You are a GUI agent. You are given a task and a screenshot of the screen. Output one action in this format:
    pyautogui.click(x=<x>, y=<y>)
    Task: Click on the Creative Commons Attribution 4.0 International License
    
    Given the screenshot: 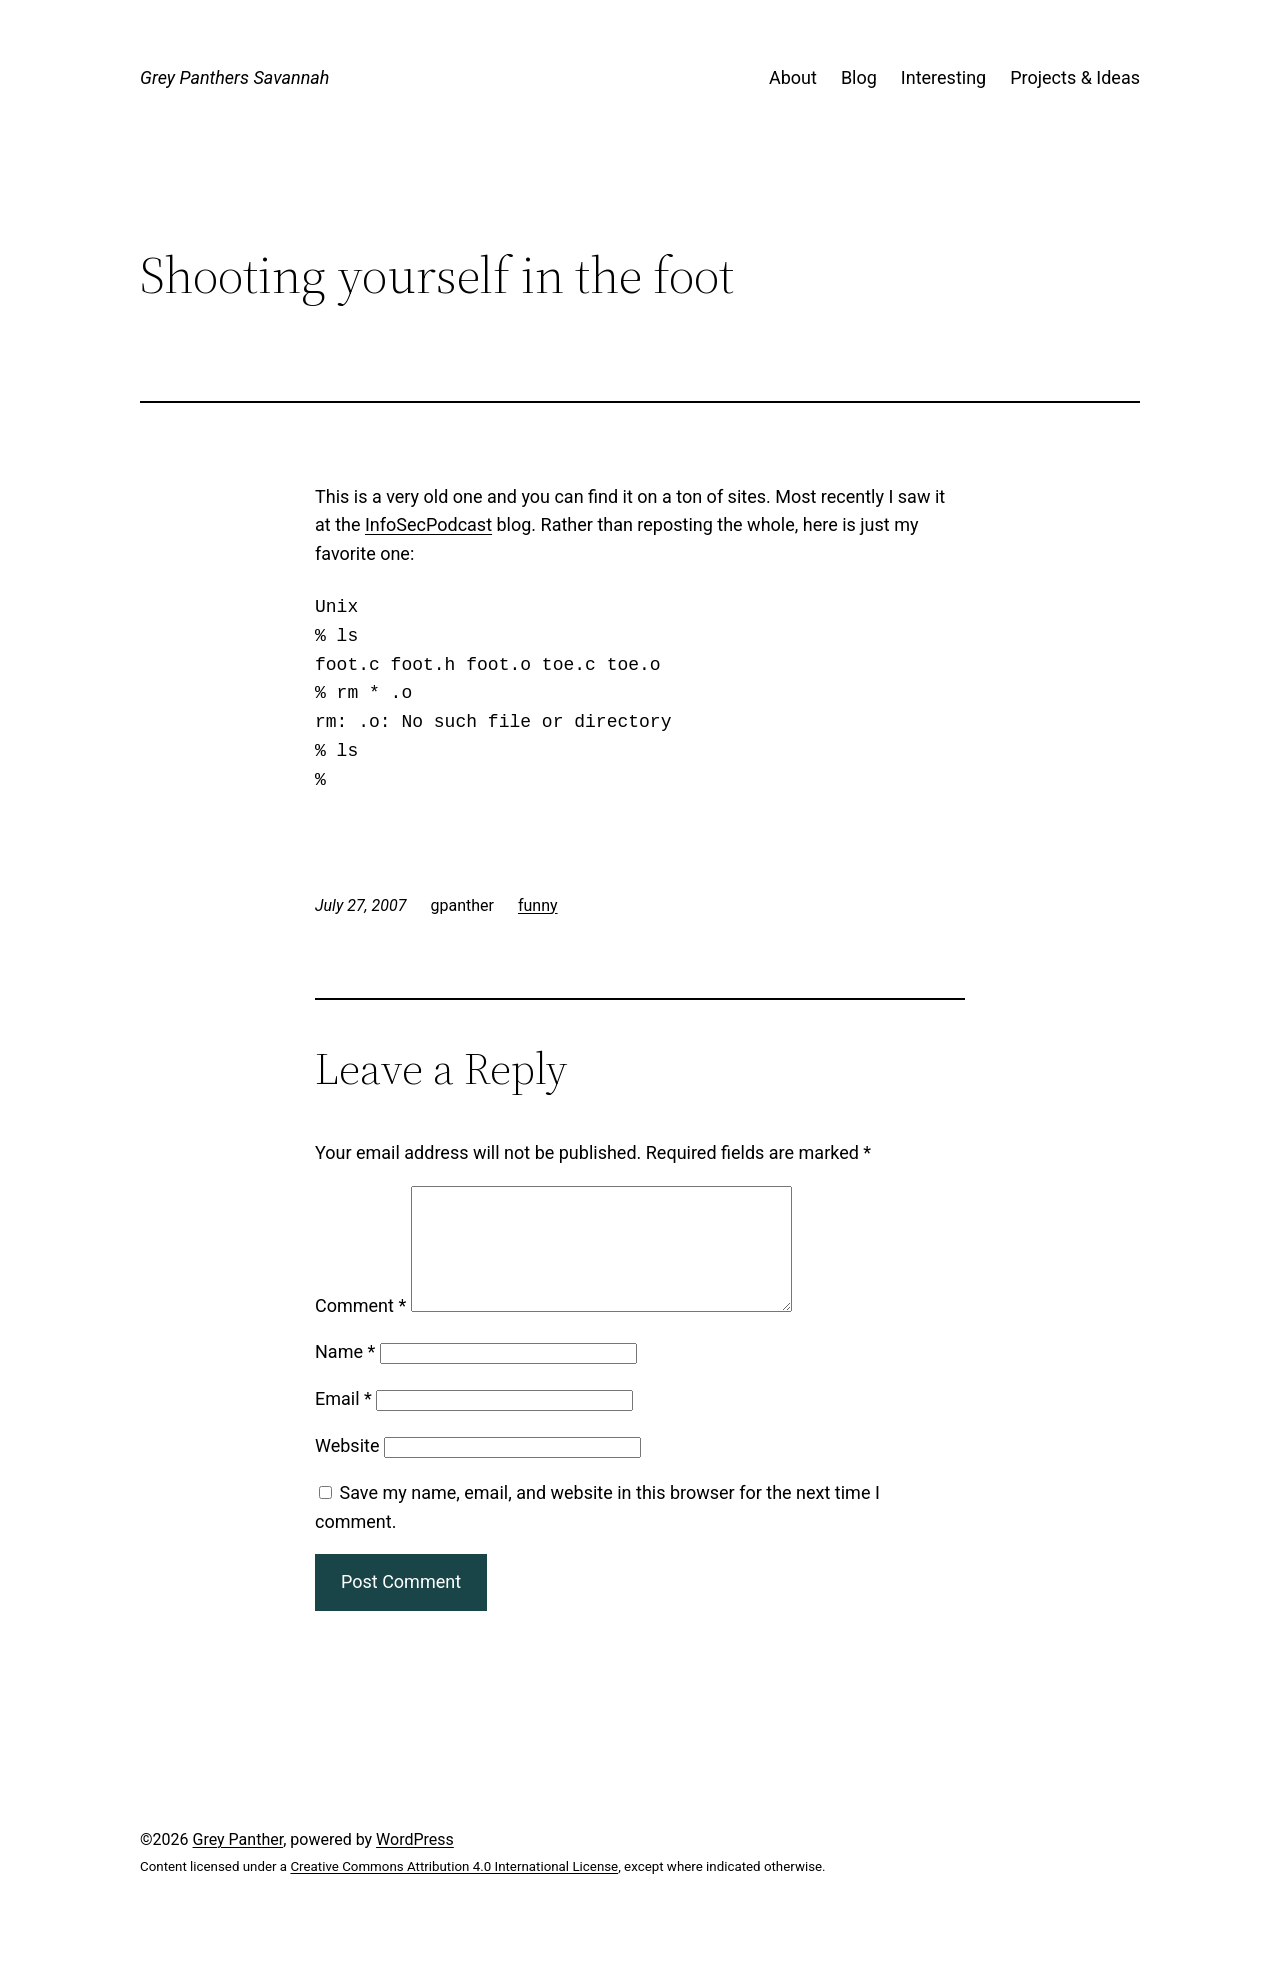 What is the action you would take?
    pyautogui.click(x=454, y=1890)
    